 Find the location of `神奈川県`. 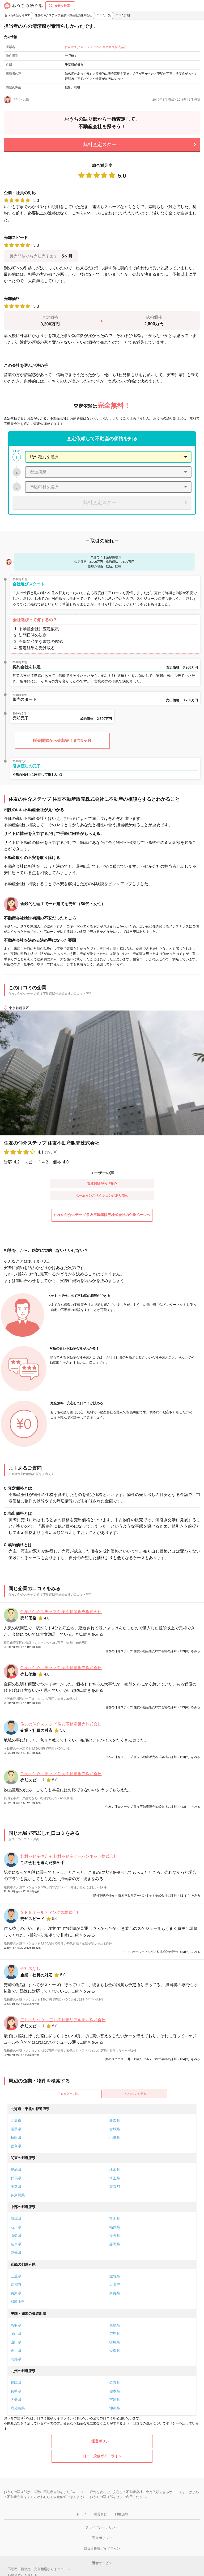

神奈川県 is located at coordinates (18, 2195).